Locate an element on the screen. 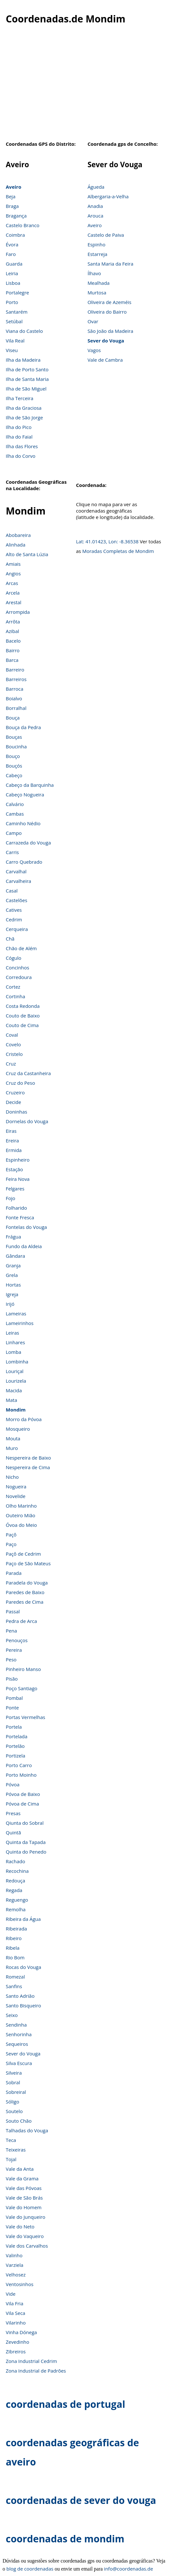  Bouço is located at coordinates (13, 756).